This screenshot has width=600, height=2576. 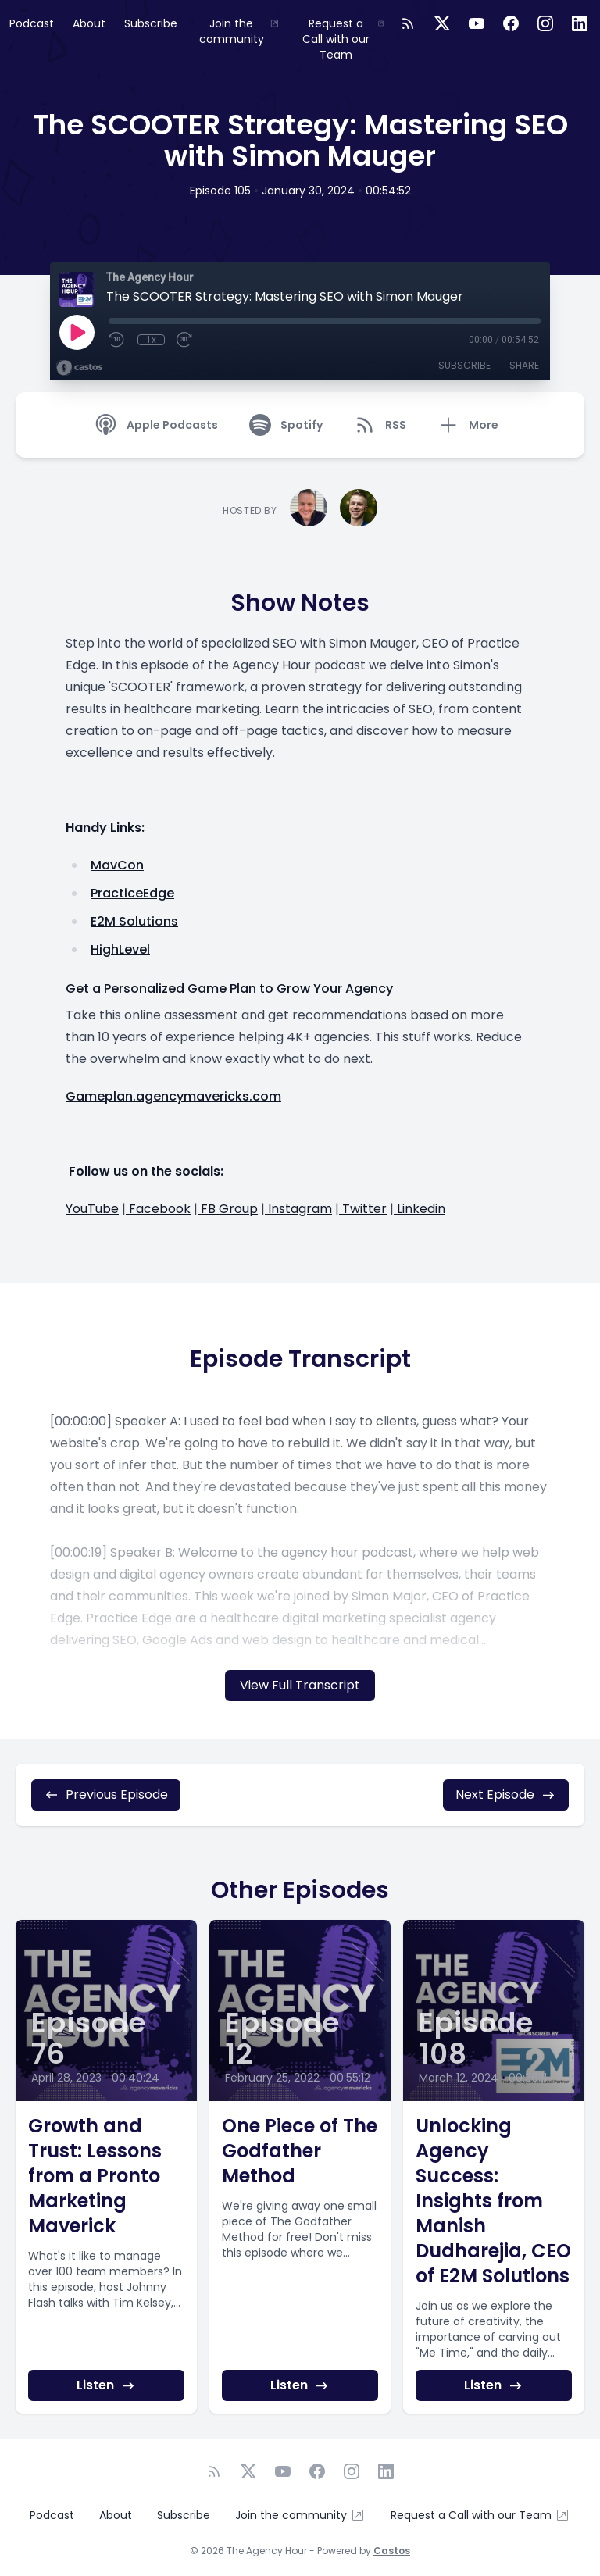 I want to click on [YouTube], so click(x=476, y=23).